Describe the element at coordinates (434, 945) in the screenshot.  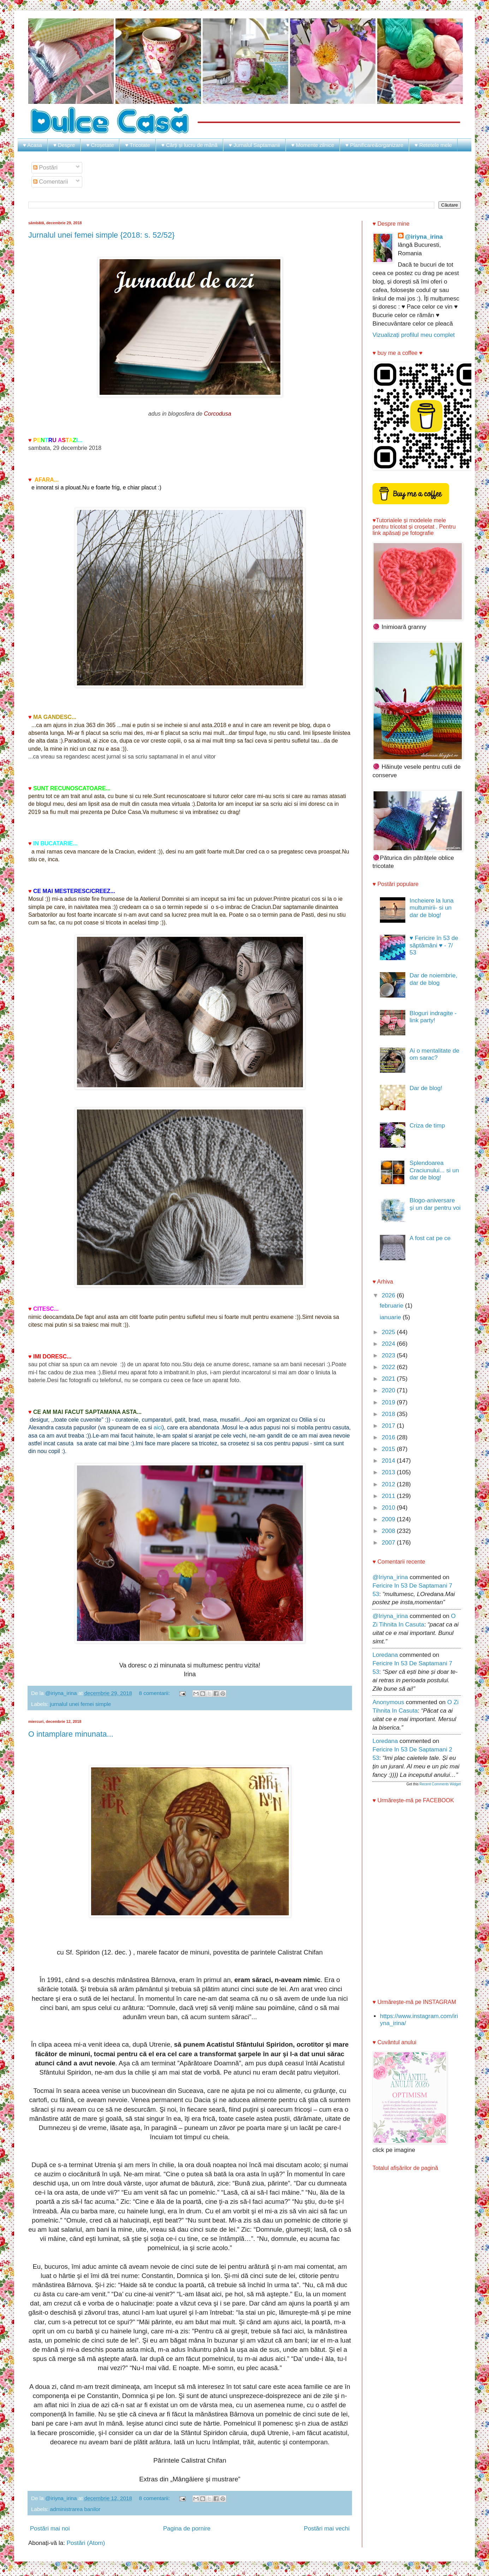
I see `♥ Fericire în 53 de săptămâni ♥ - 7/ 53` at that location.